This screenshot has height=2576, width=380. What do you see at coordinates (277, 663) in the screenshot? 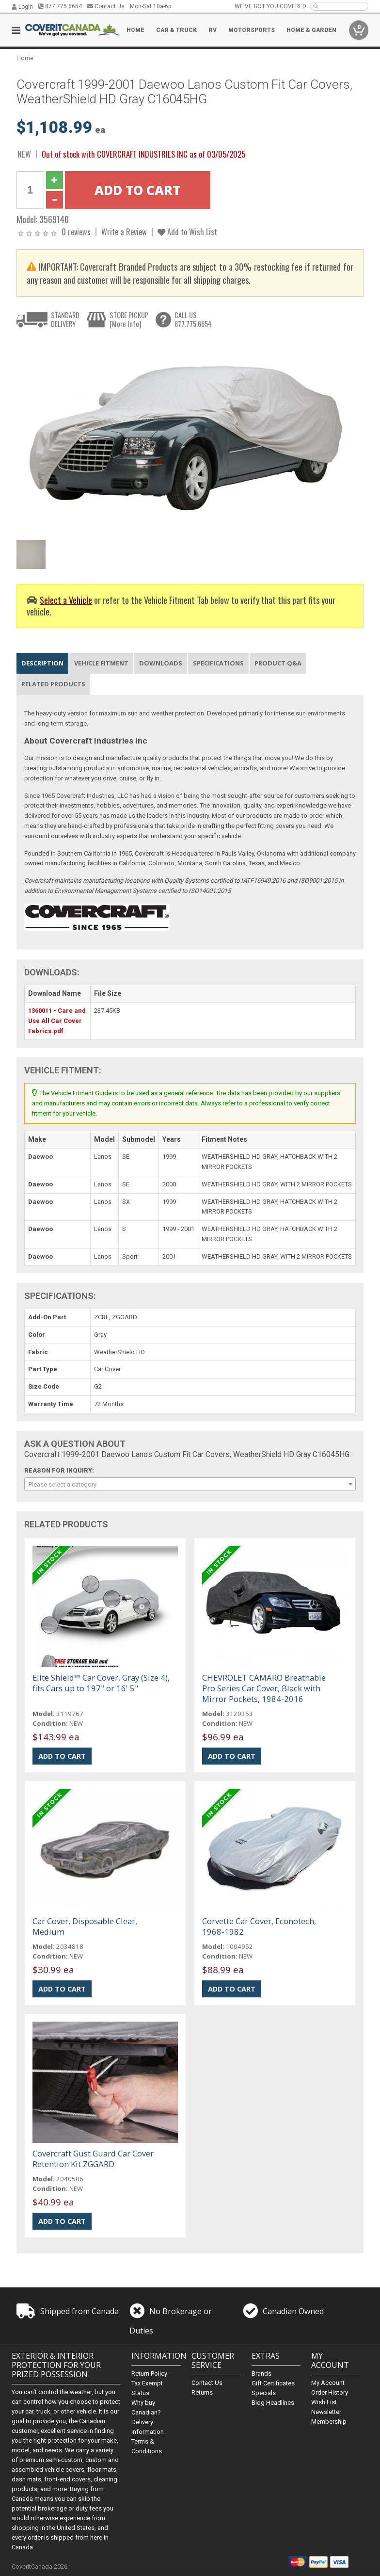
I see `Product Q&A` at bounding box center [277, 663].